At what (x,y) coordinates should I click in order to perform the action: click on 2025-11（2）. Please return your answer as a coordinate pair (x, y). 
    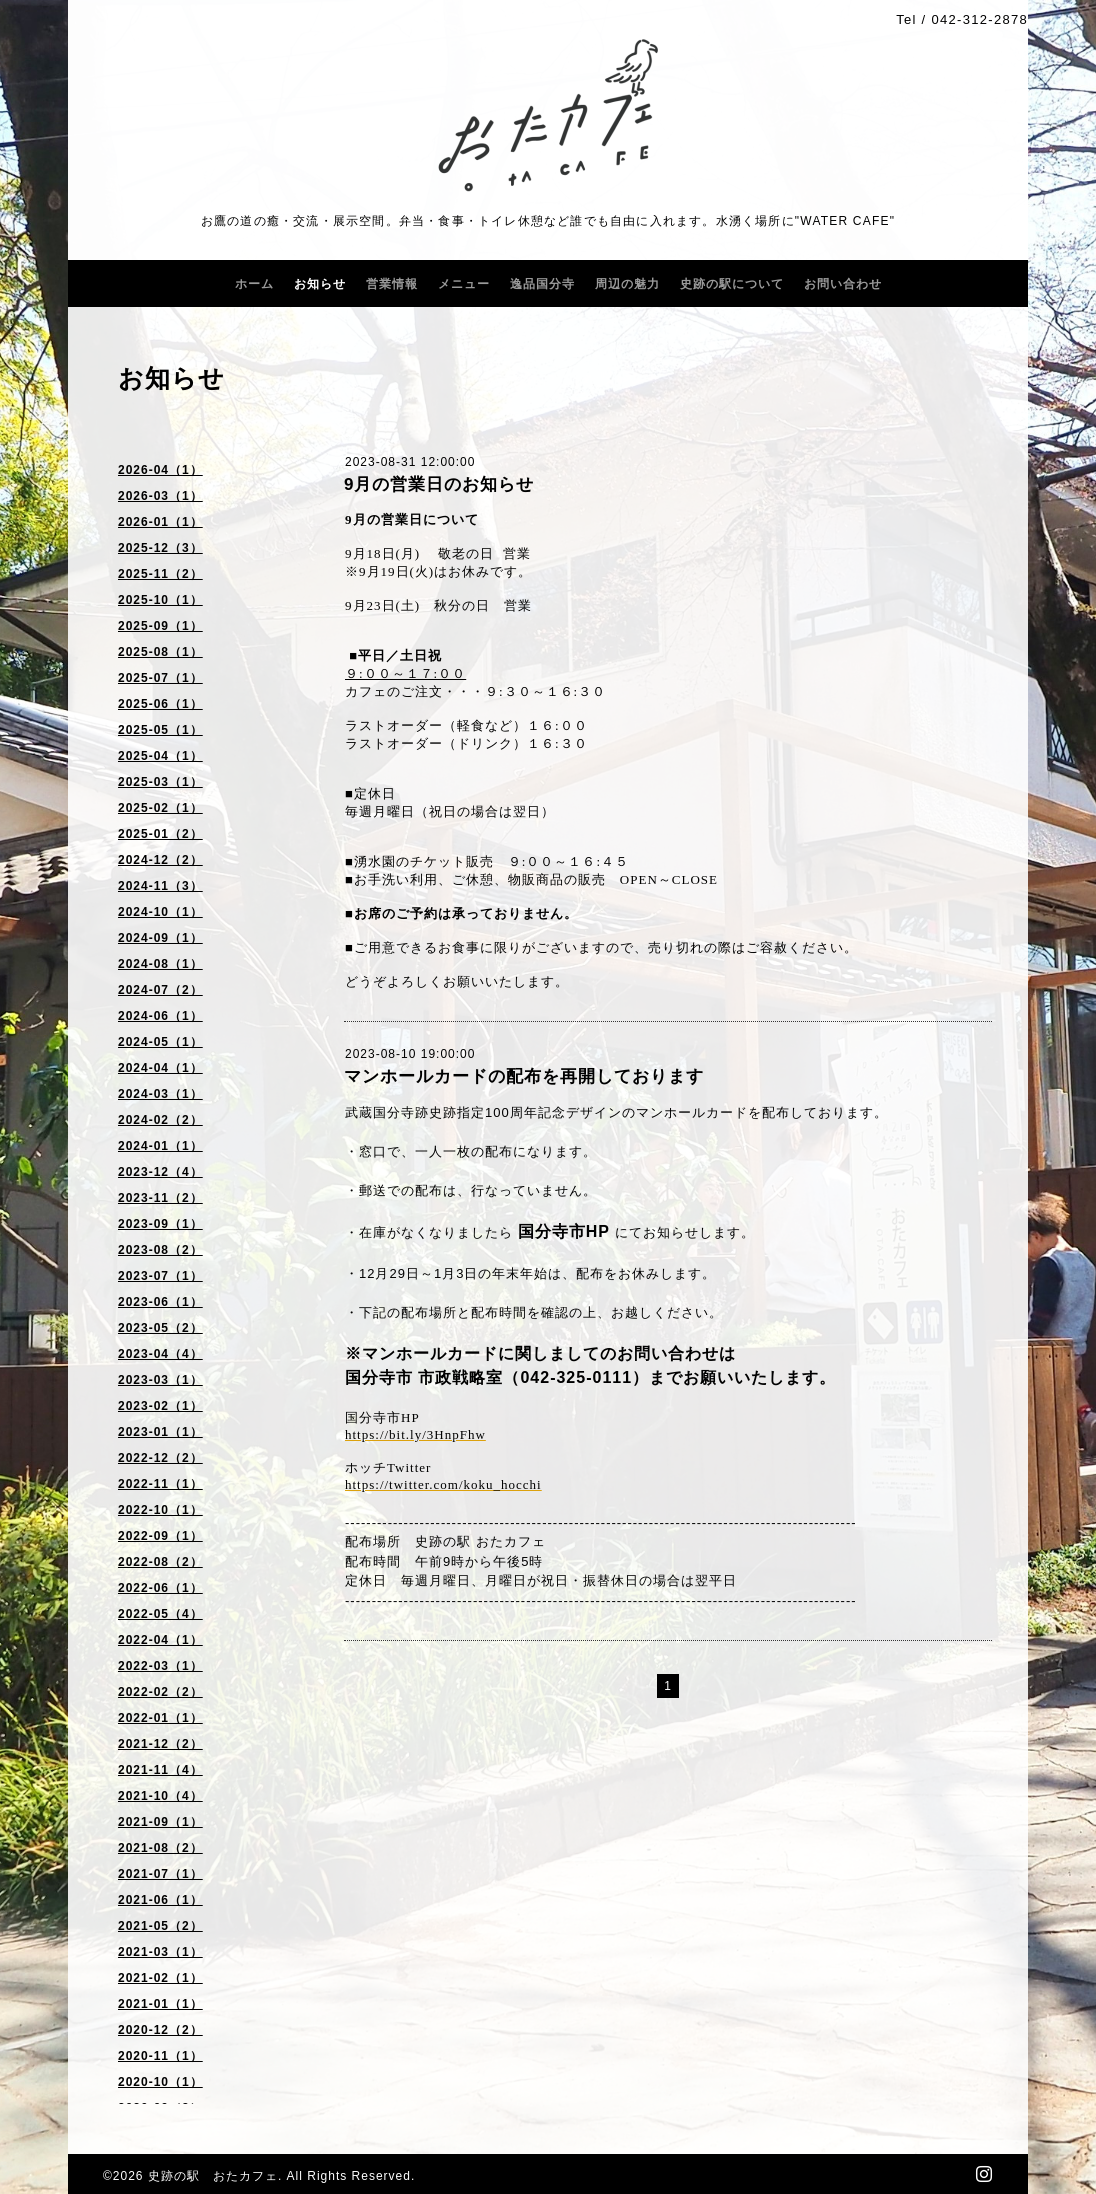
    Looking at the image, I should click on (160, 574).